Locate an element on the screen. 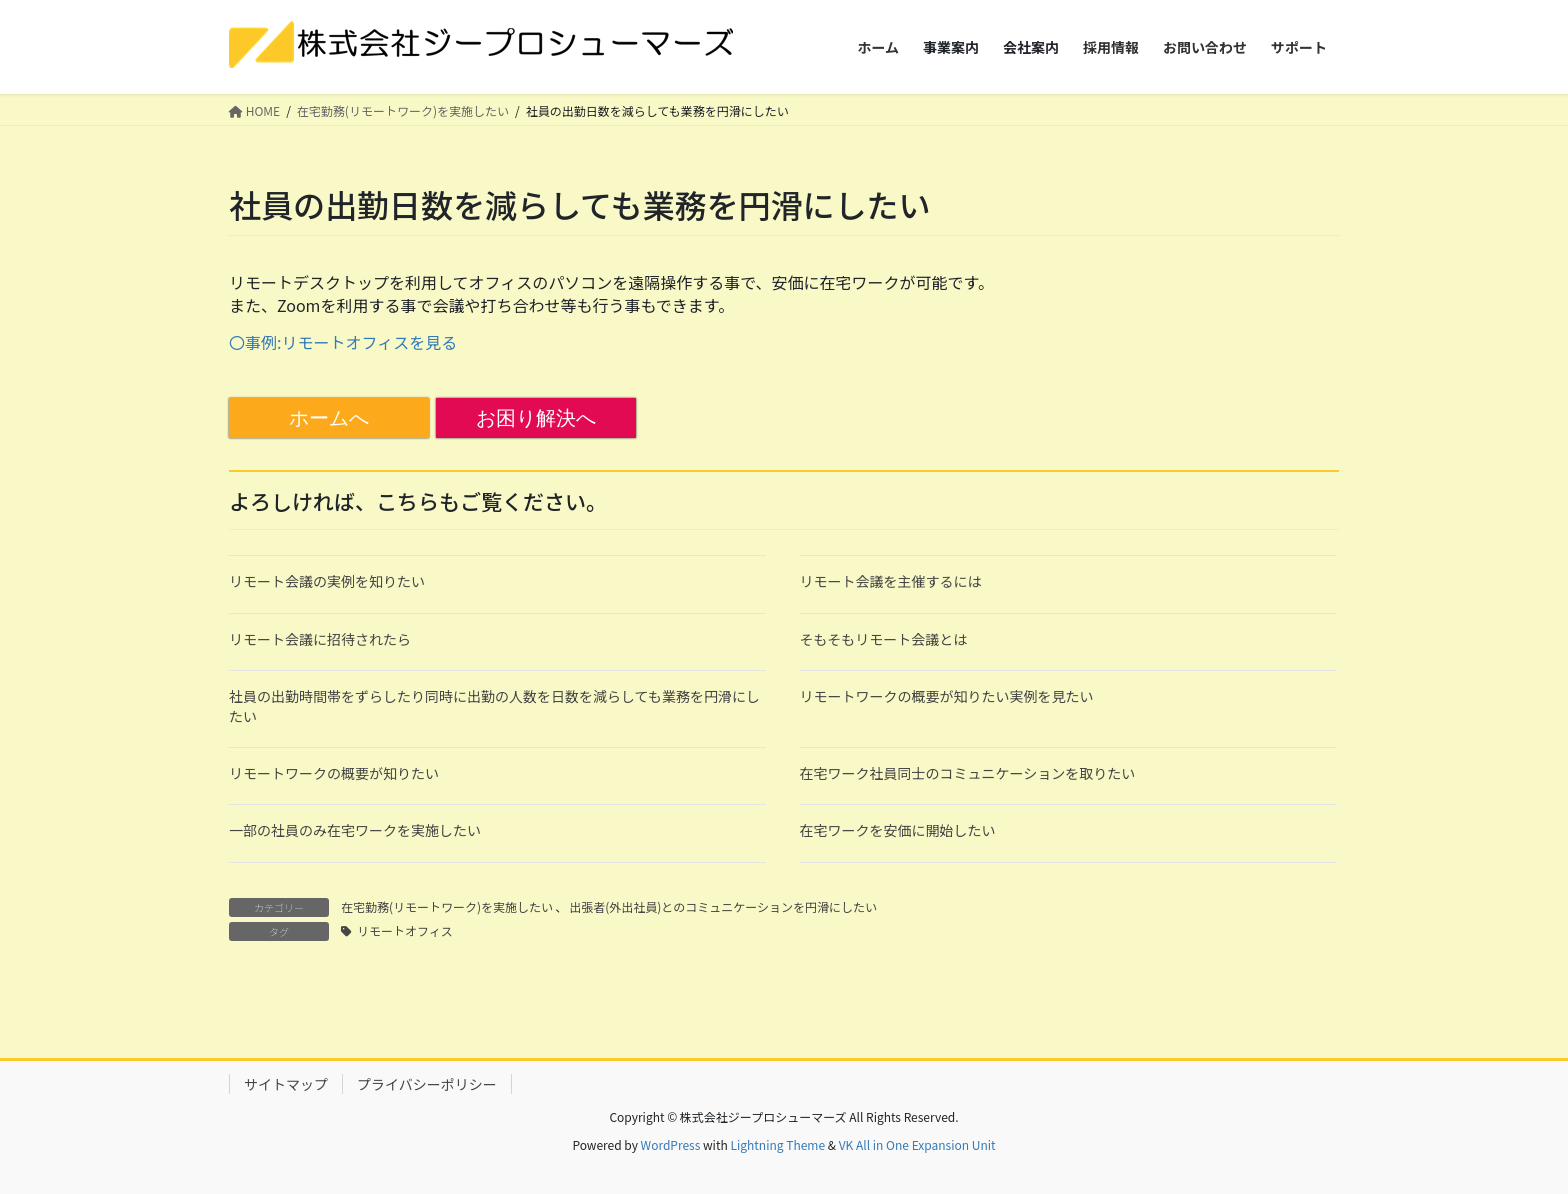 The height and width of the screenshot is (1194, 1568). 社員の出勤時間帯をずらしたり同時に出勤の人数を日数を減らしても業務を円滑にしたい is located at coordinates (494, 706).